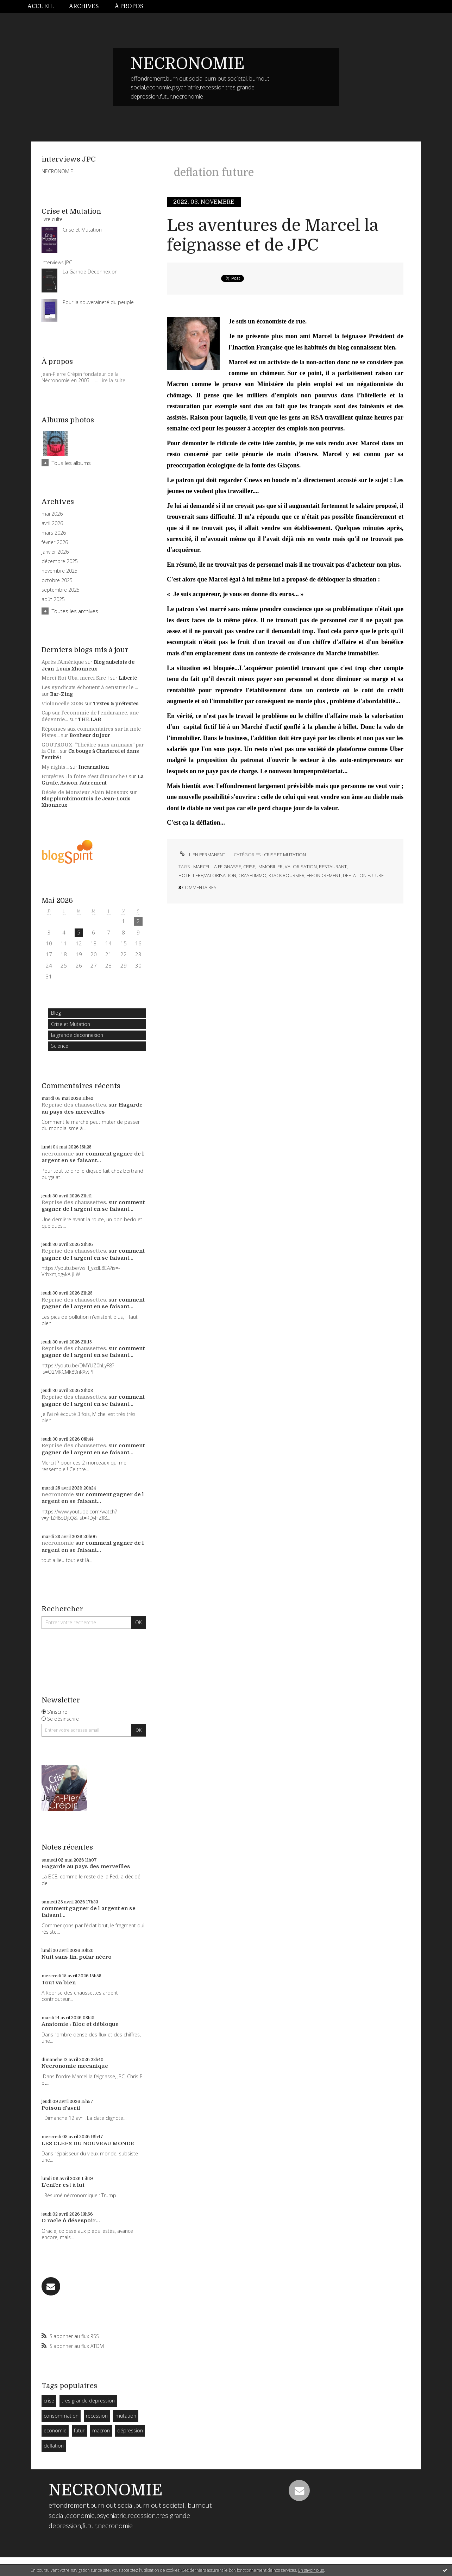 This screenshot has height=2576, width=452. I want to click on Merci Roi Ubu, merci Sire !, so click(75, 678).